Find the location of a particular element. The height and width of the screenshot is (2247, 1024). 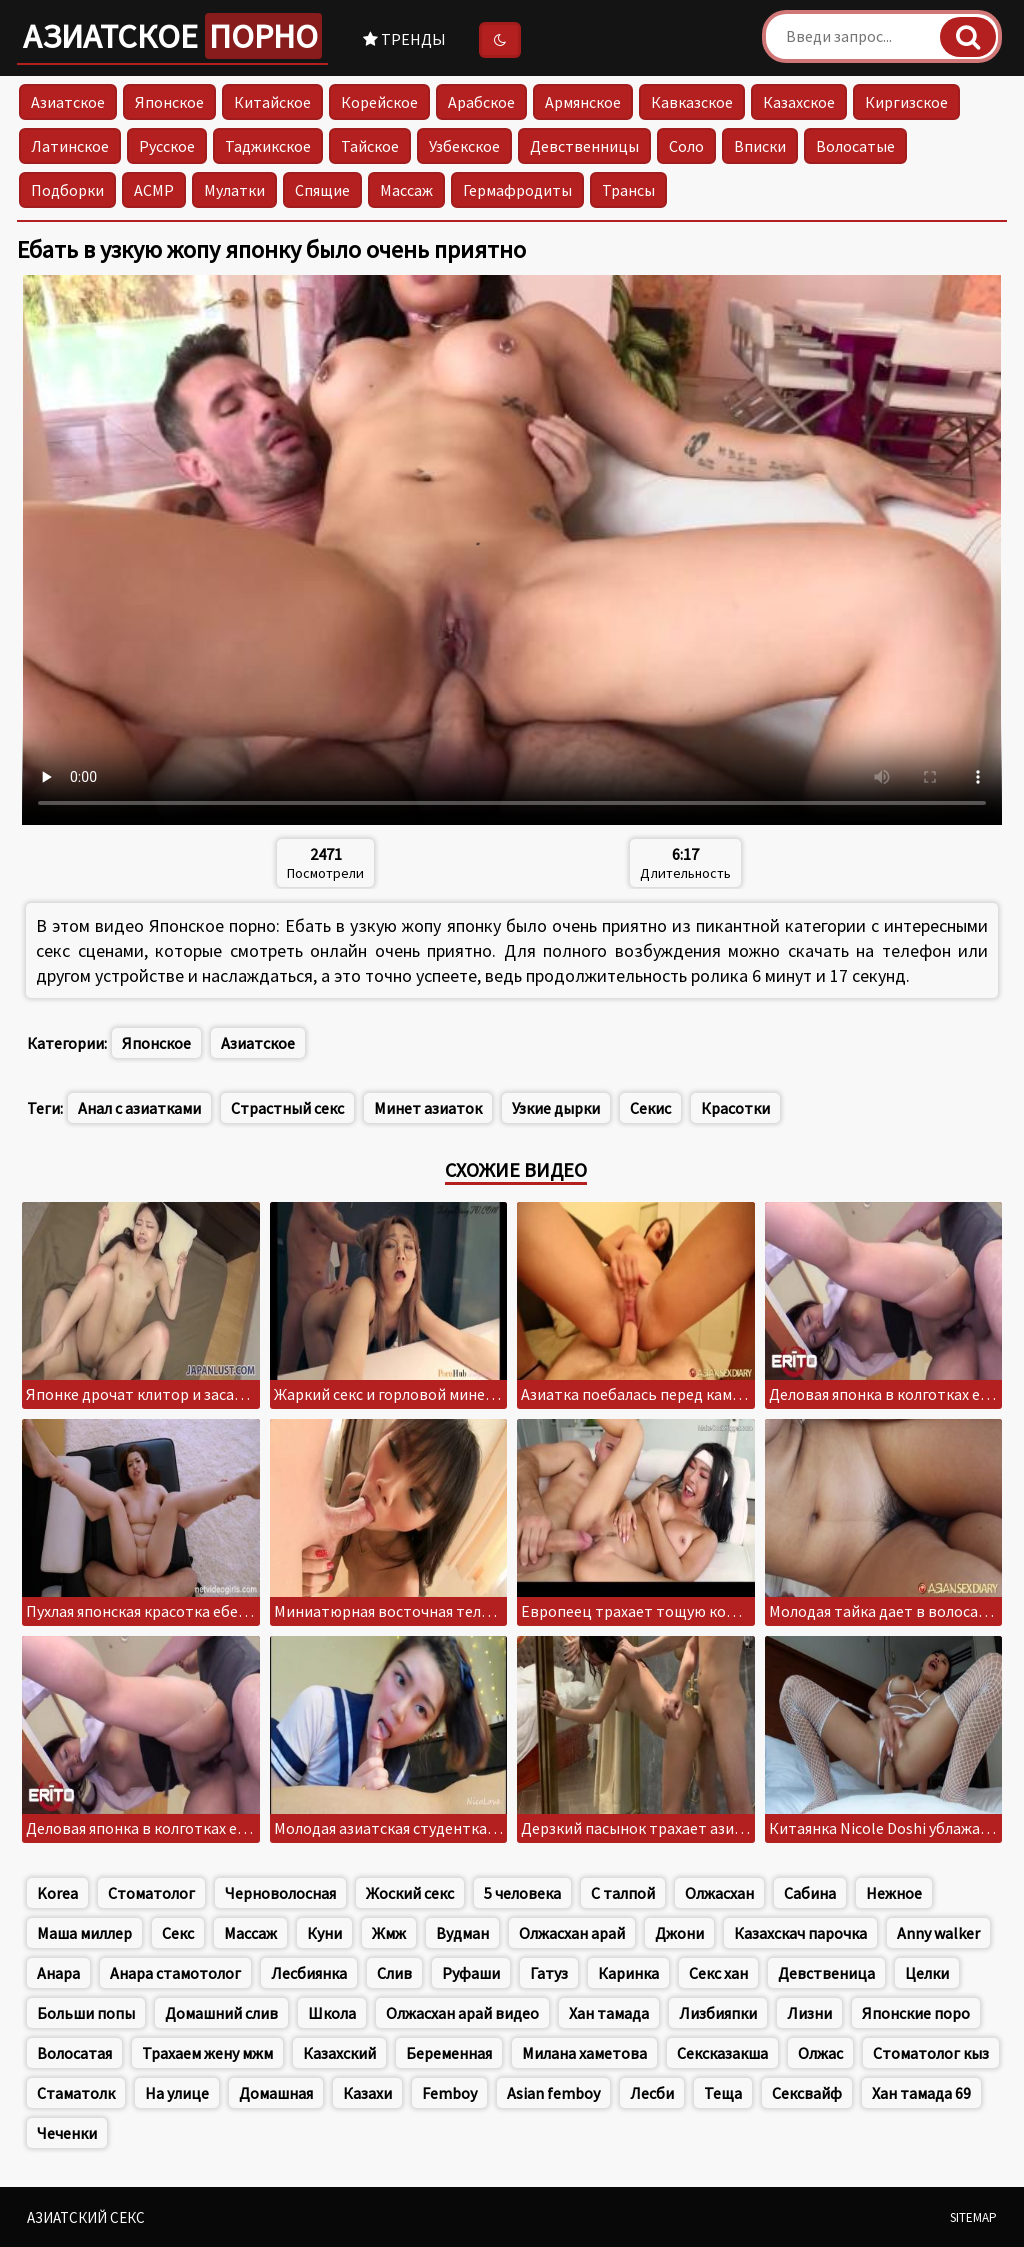

Слив is located at coordinates (394, 1973).